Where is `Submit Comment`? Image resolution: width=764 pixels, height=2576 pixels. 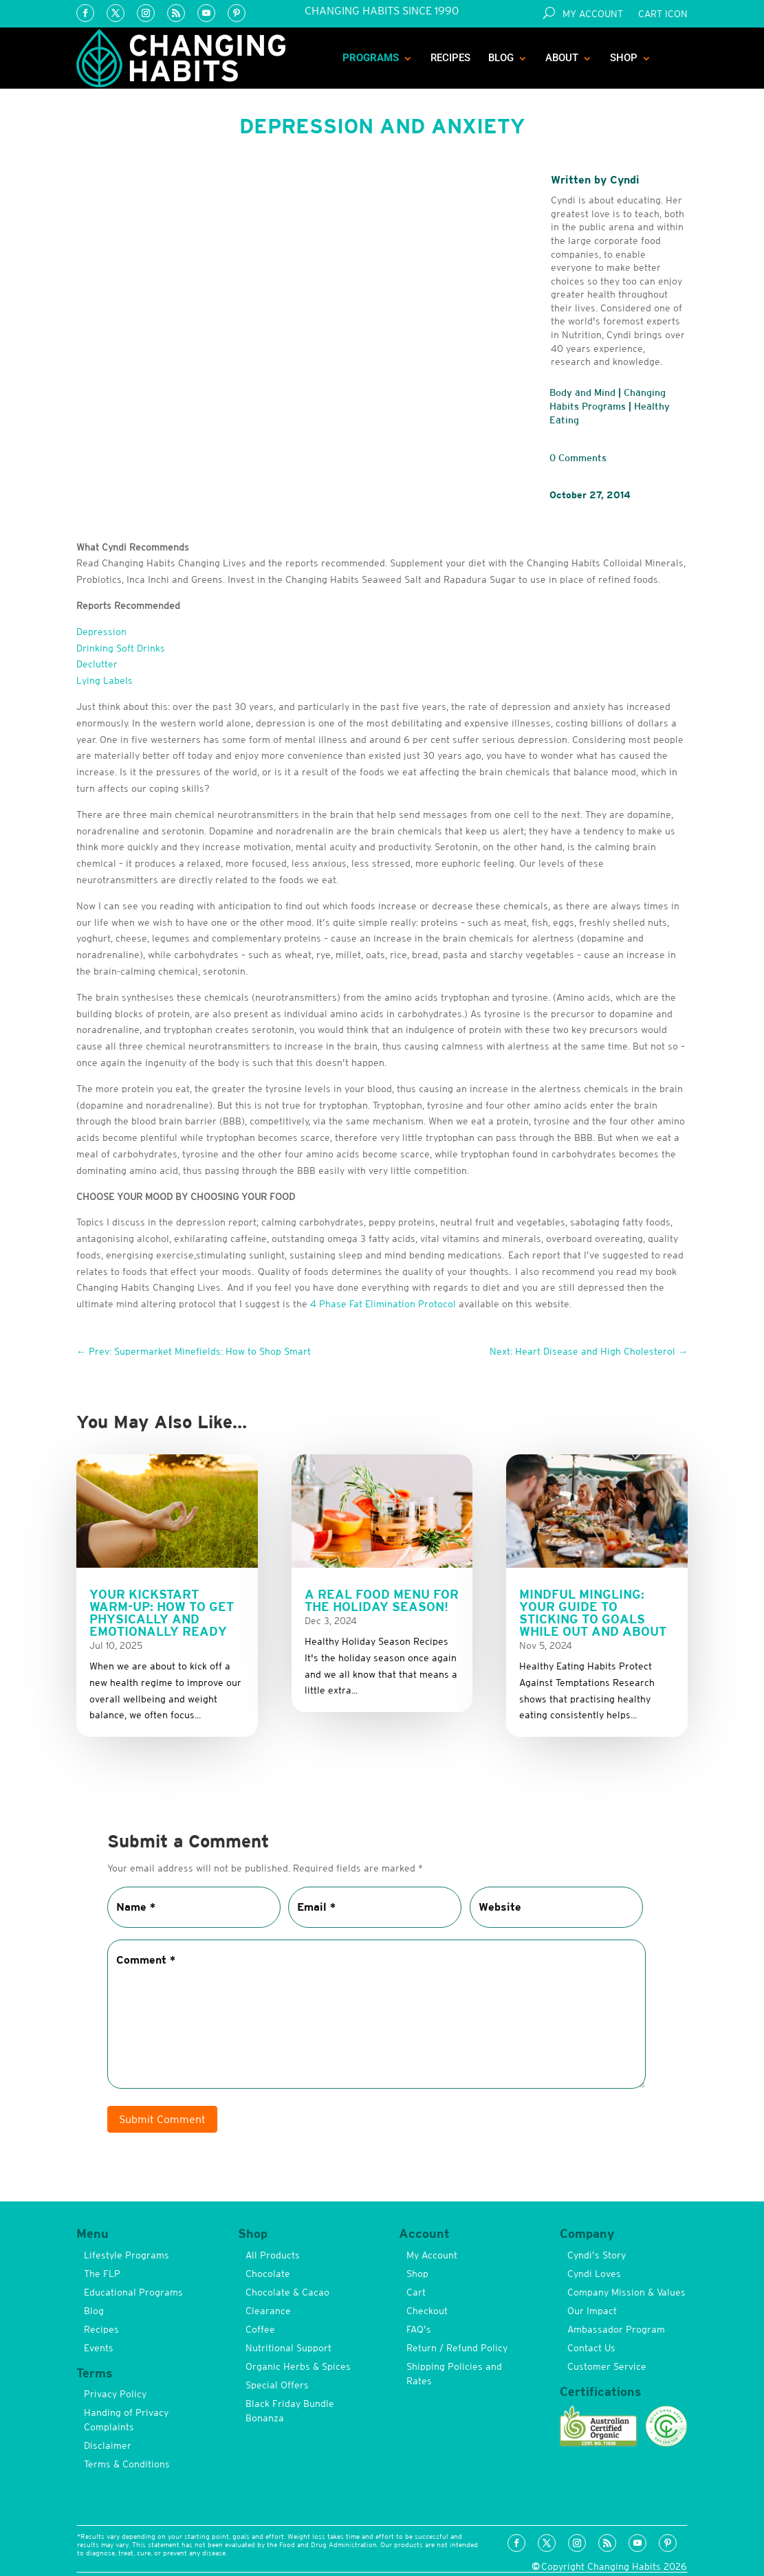
Submit Comment is located at coordinates (162, 2119).